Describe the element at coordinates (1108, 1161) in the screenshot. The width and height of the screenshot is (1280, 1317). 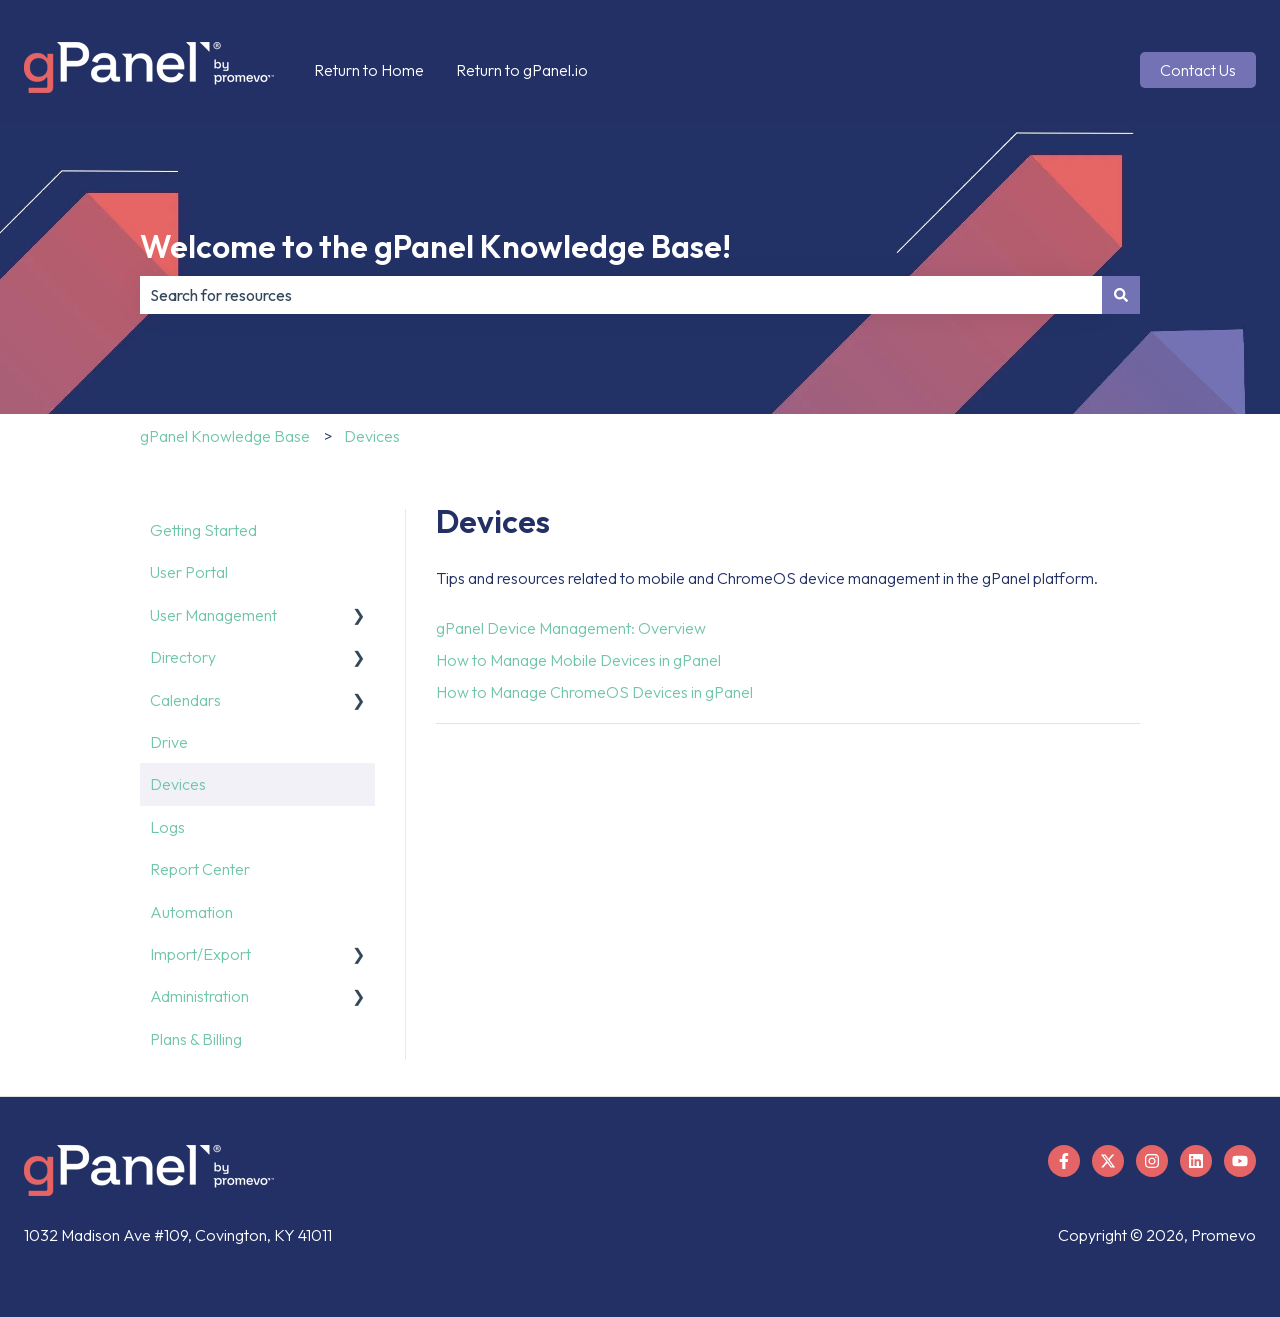
I see `[Follow us on X]` at that location.